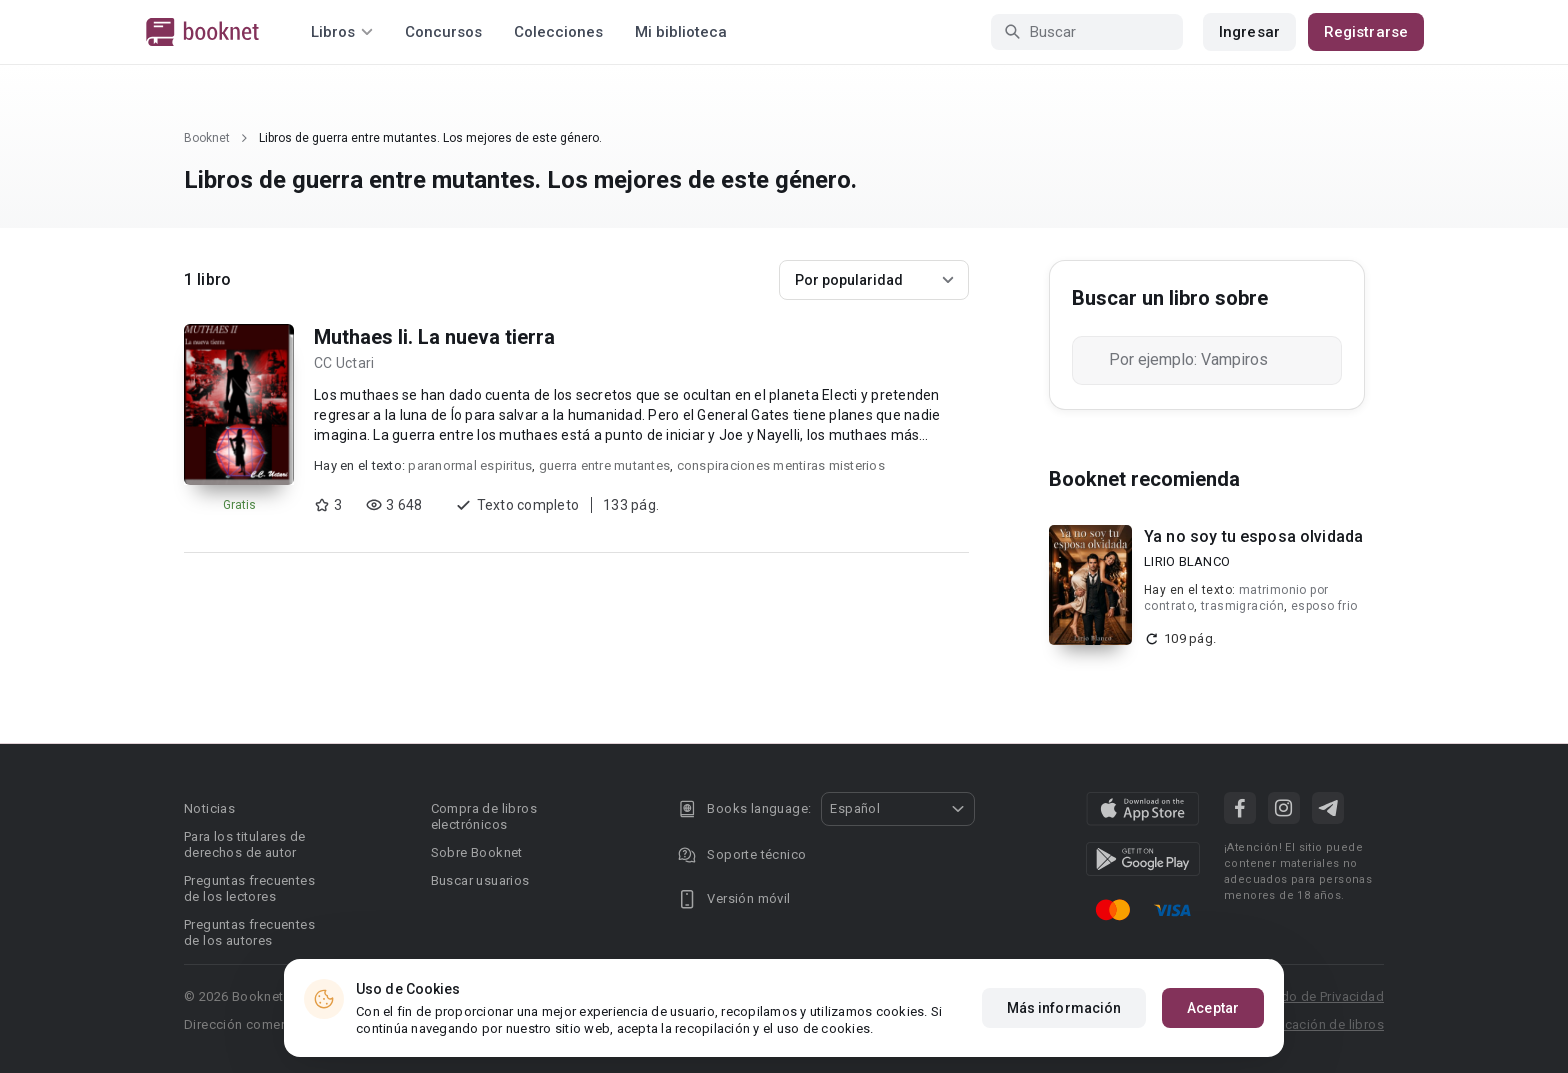  Describe the element at coordinates (470, 465) in the screenshot. I see `paranormal espiritus` at that location.